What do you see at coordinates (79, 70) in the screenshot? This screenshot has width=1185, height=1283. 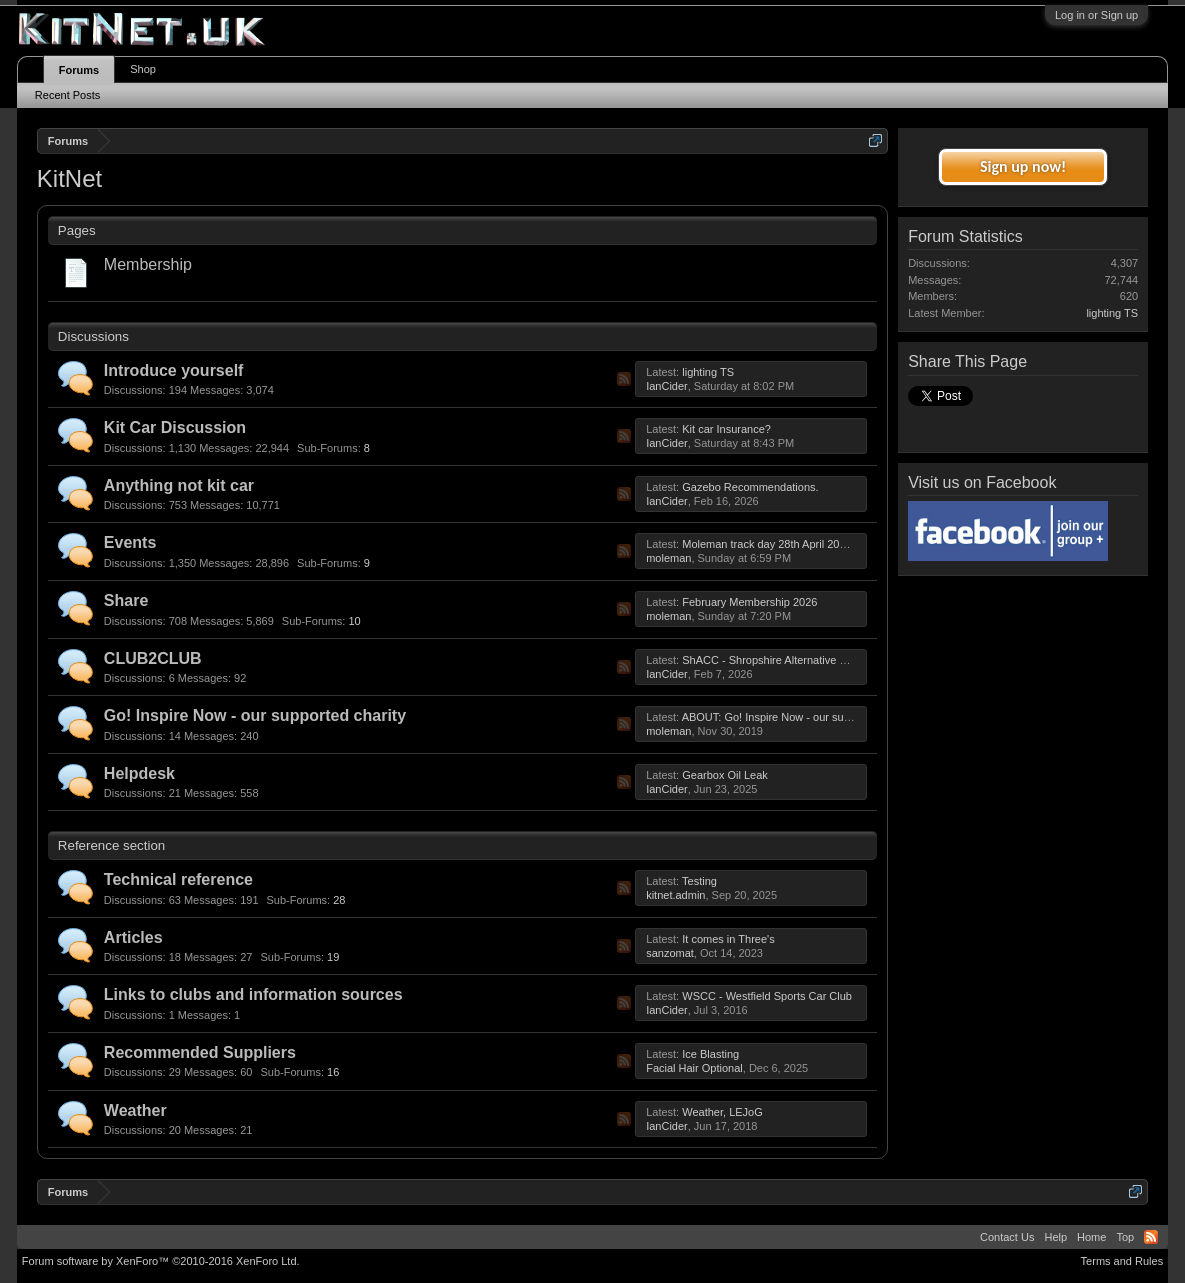 I see `Forums` at bounding box center [79, 70].